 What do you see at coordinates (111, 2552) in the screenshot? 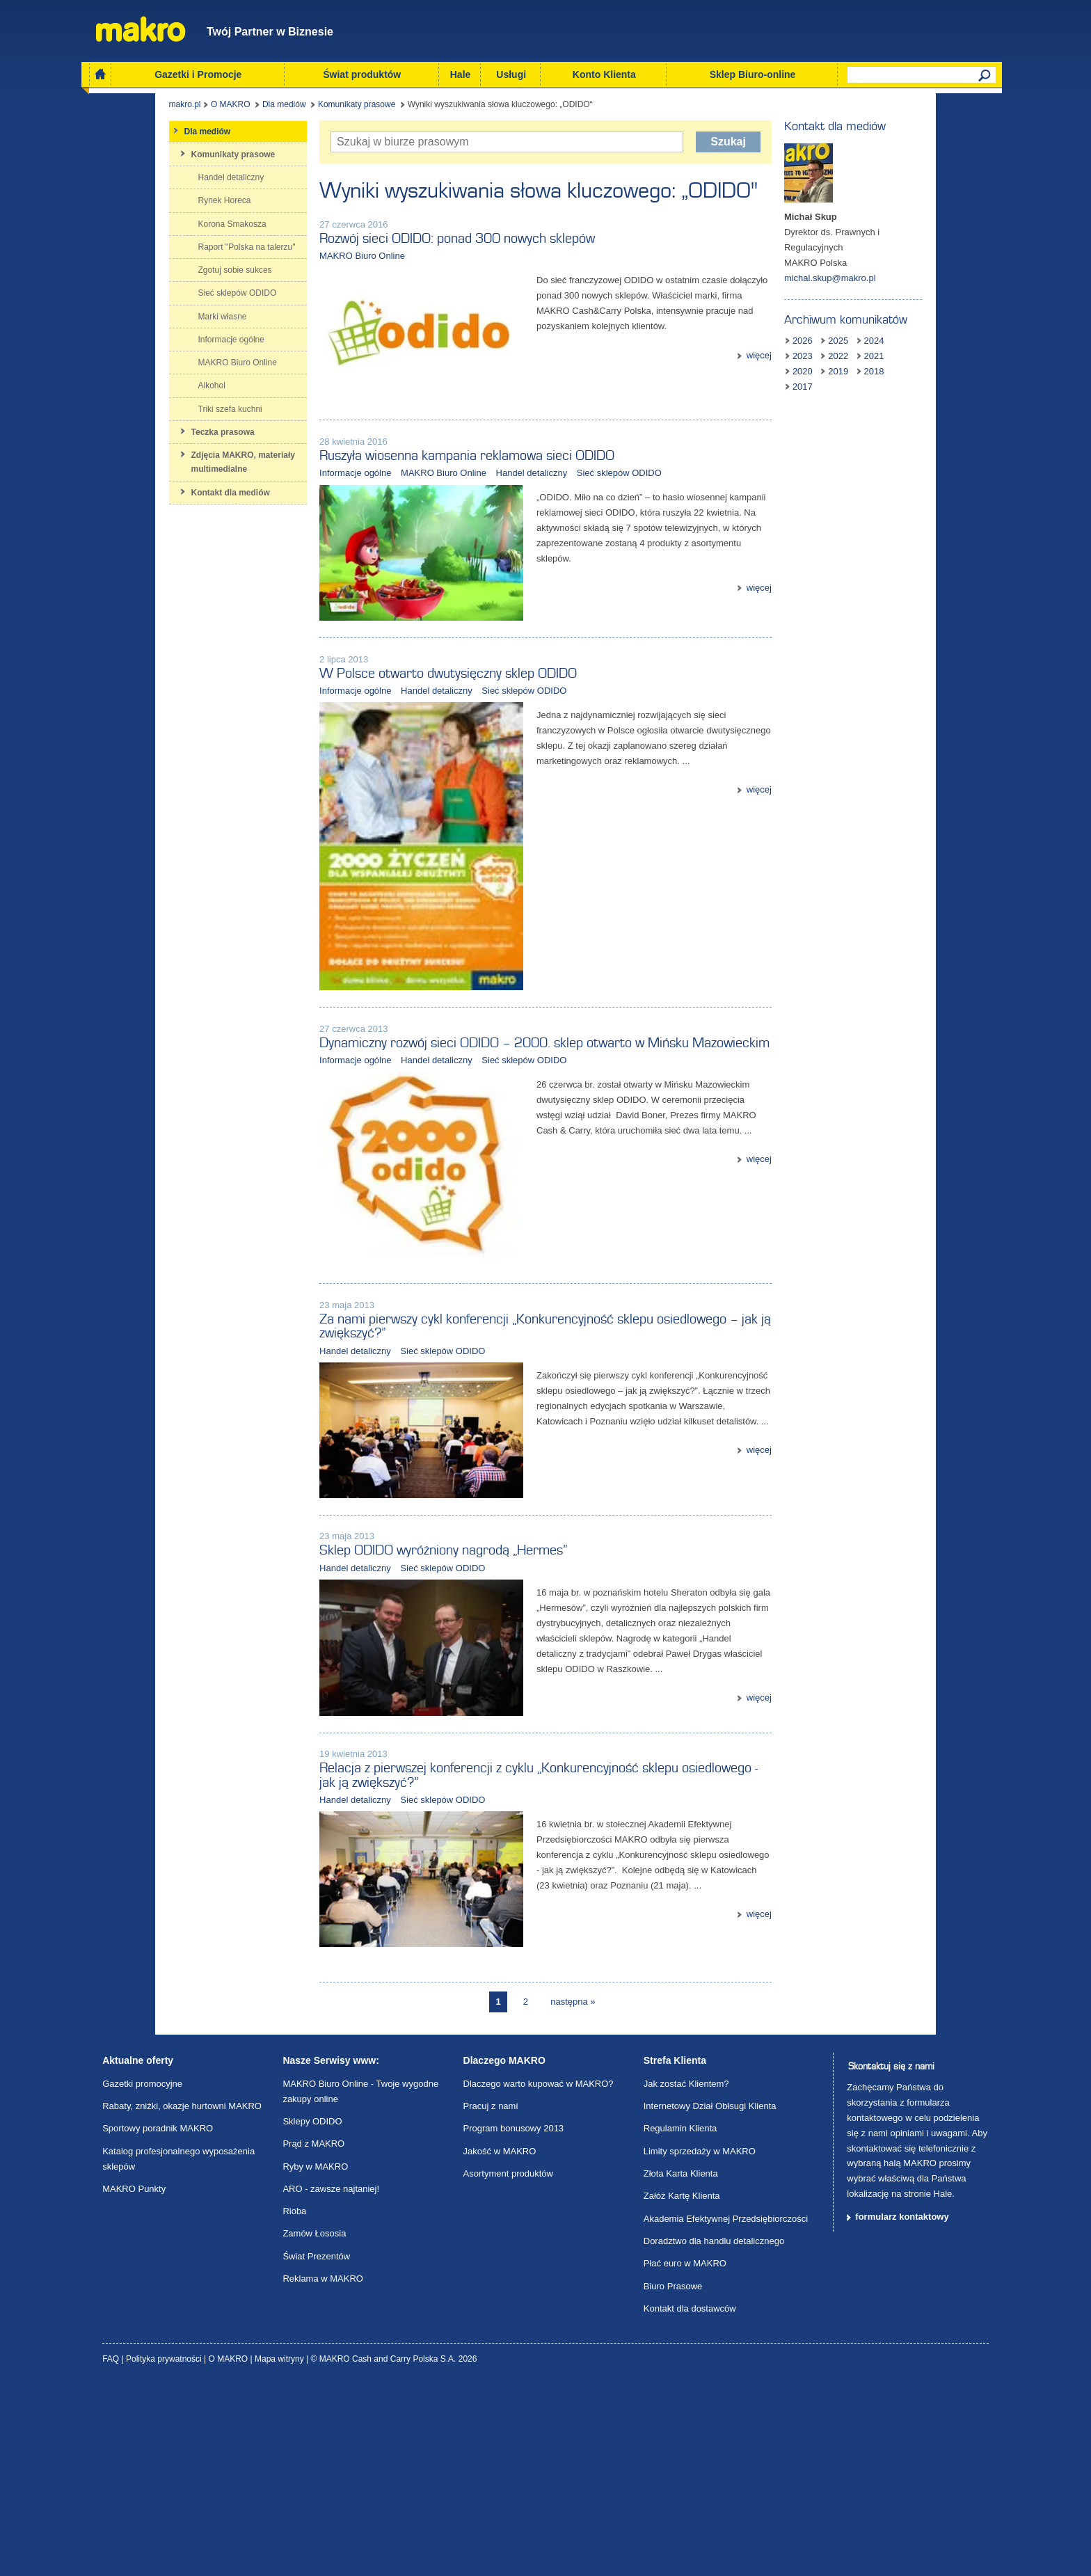
I see `FAQ` at bounding box center [111, 2552].